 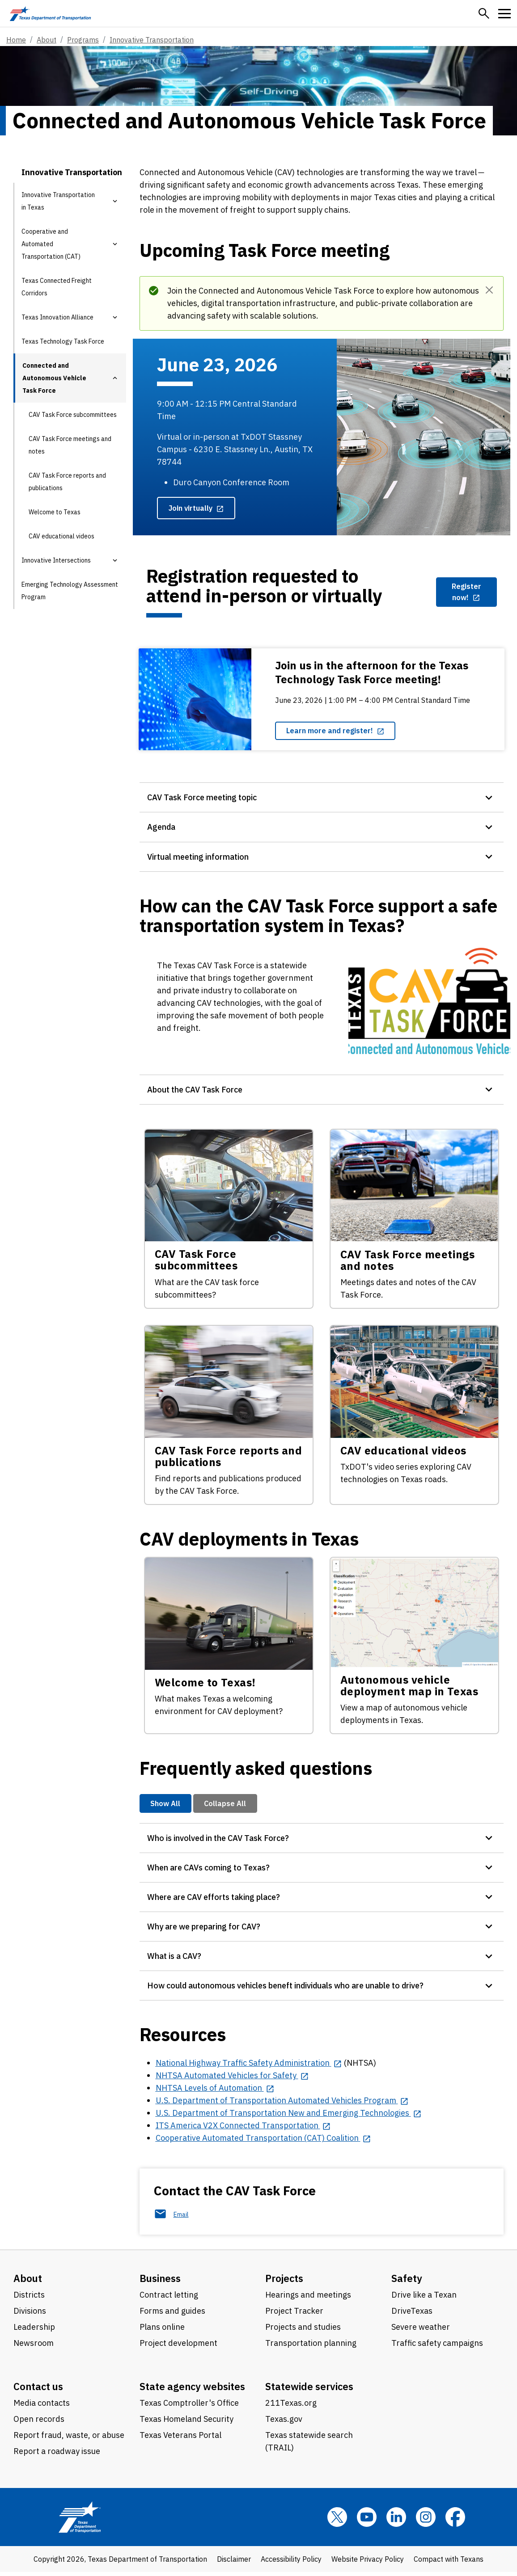 I want to click on Districts, so click(x=29, y=2299).